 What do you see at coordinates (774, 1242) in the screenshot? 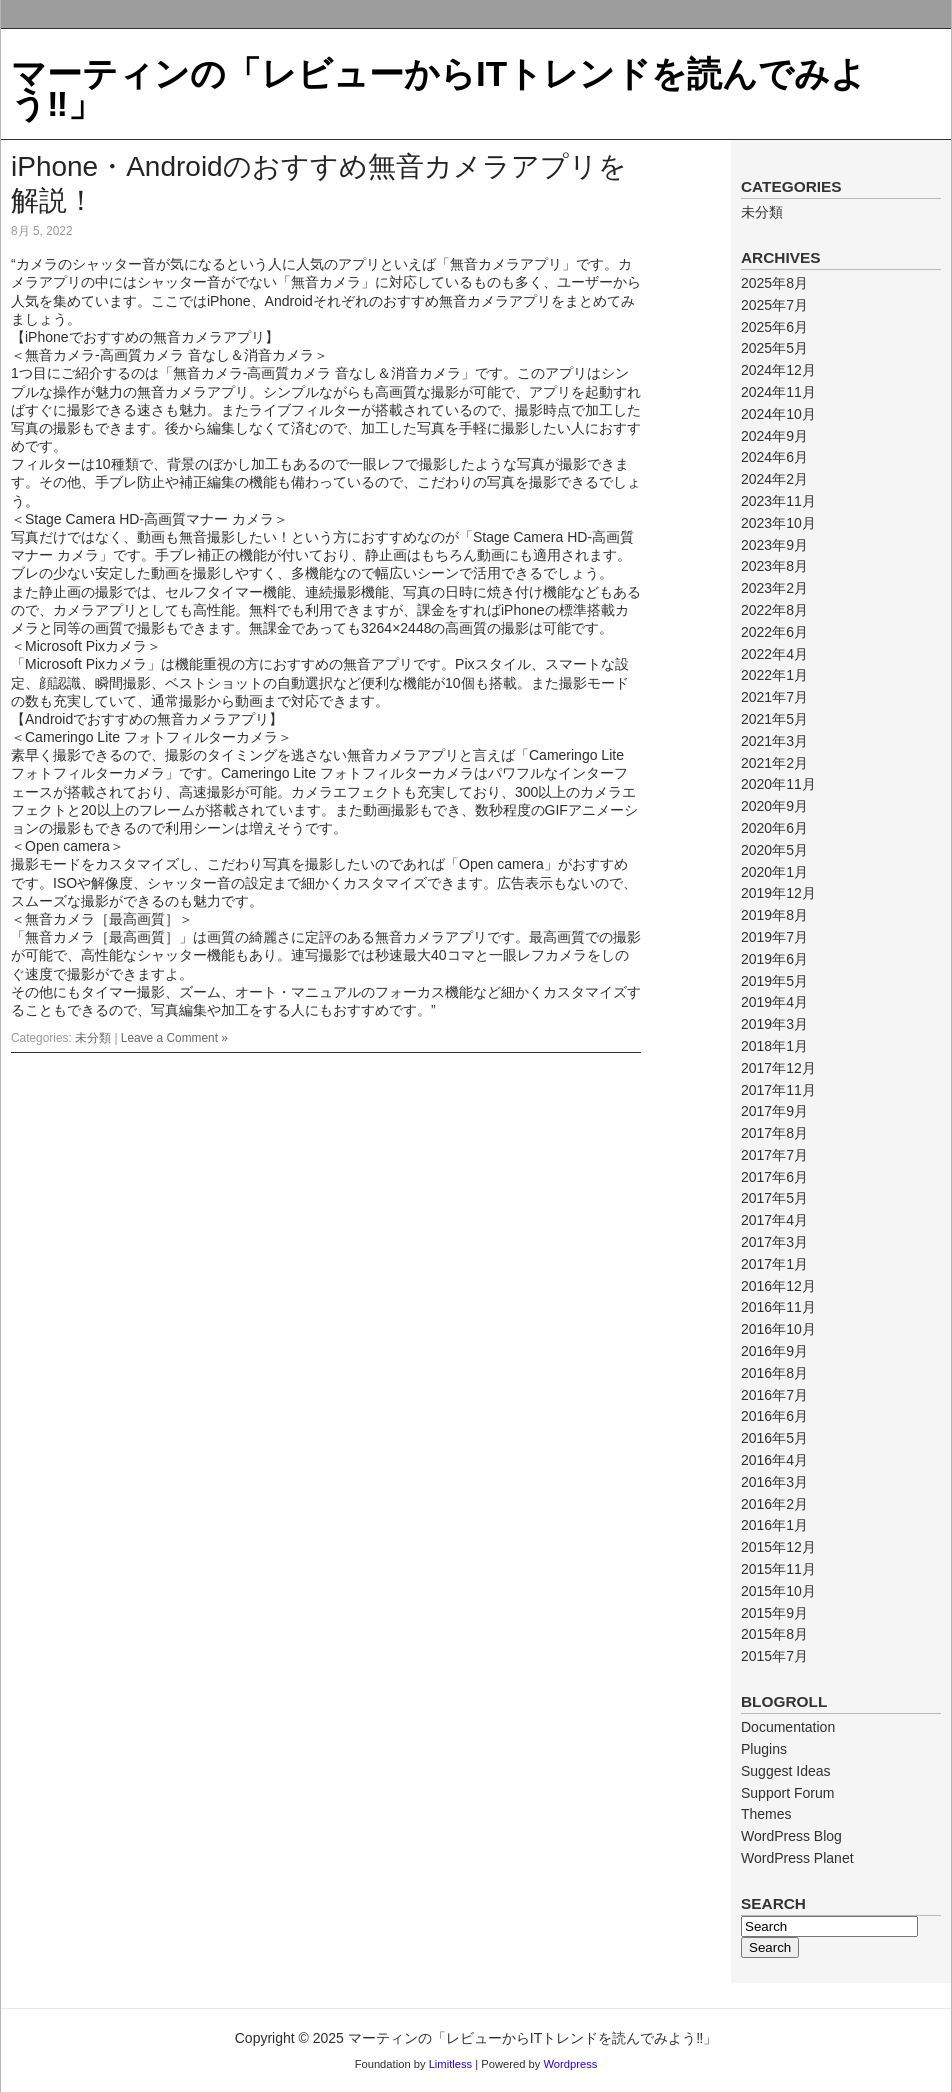
I see `2017年3月` at bounding box center [774, 1242].